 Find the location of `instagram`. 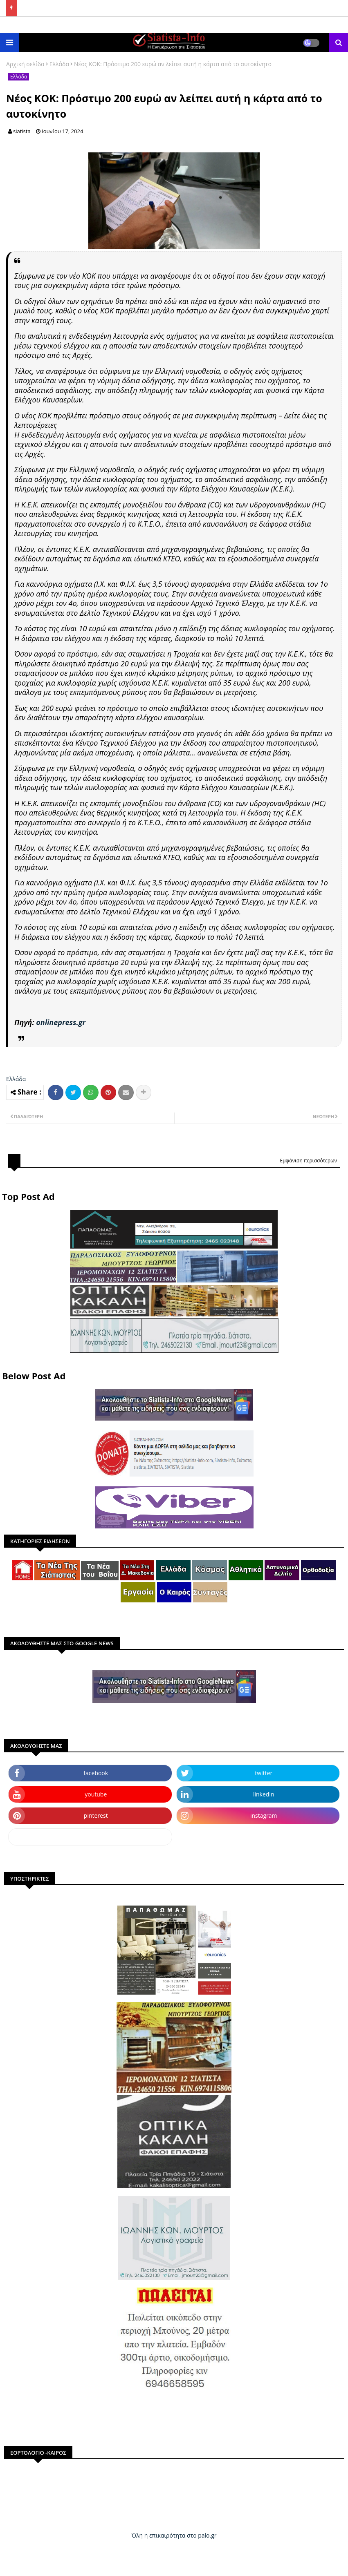

instagram is located at coordinates (263, 1815).